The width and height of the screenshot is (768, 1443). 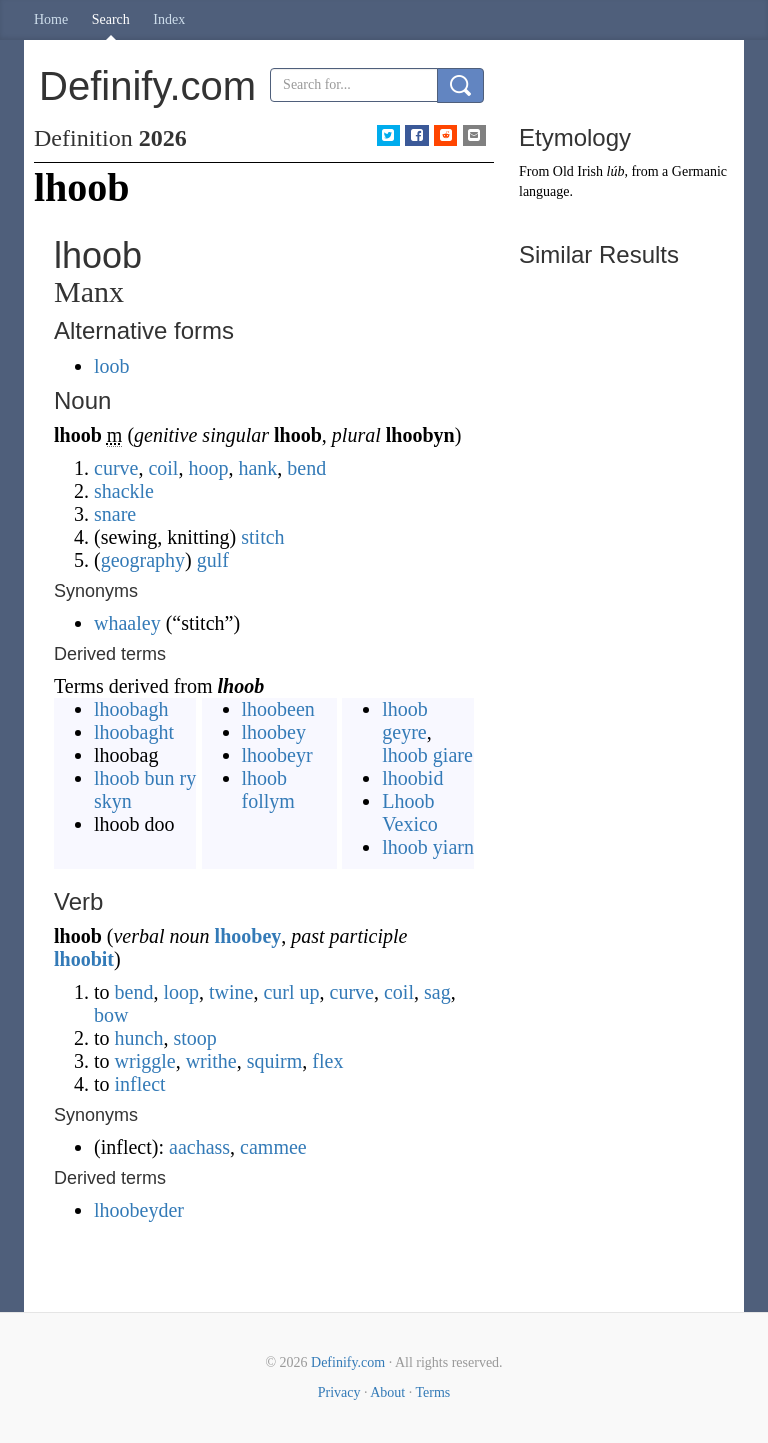 What do you see at coordinates (306, 468) in the screenshot?
I see `bend` at bounding box center [306, 468].